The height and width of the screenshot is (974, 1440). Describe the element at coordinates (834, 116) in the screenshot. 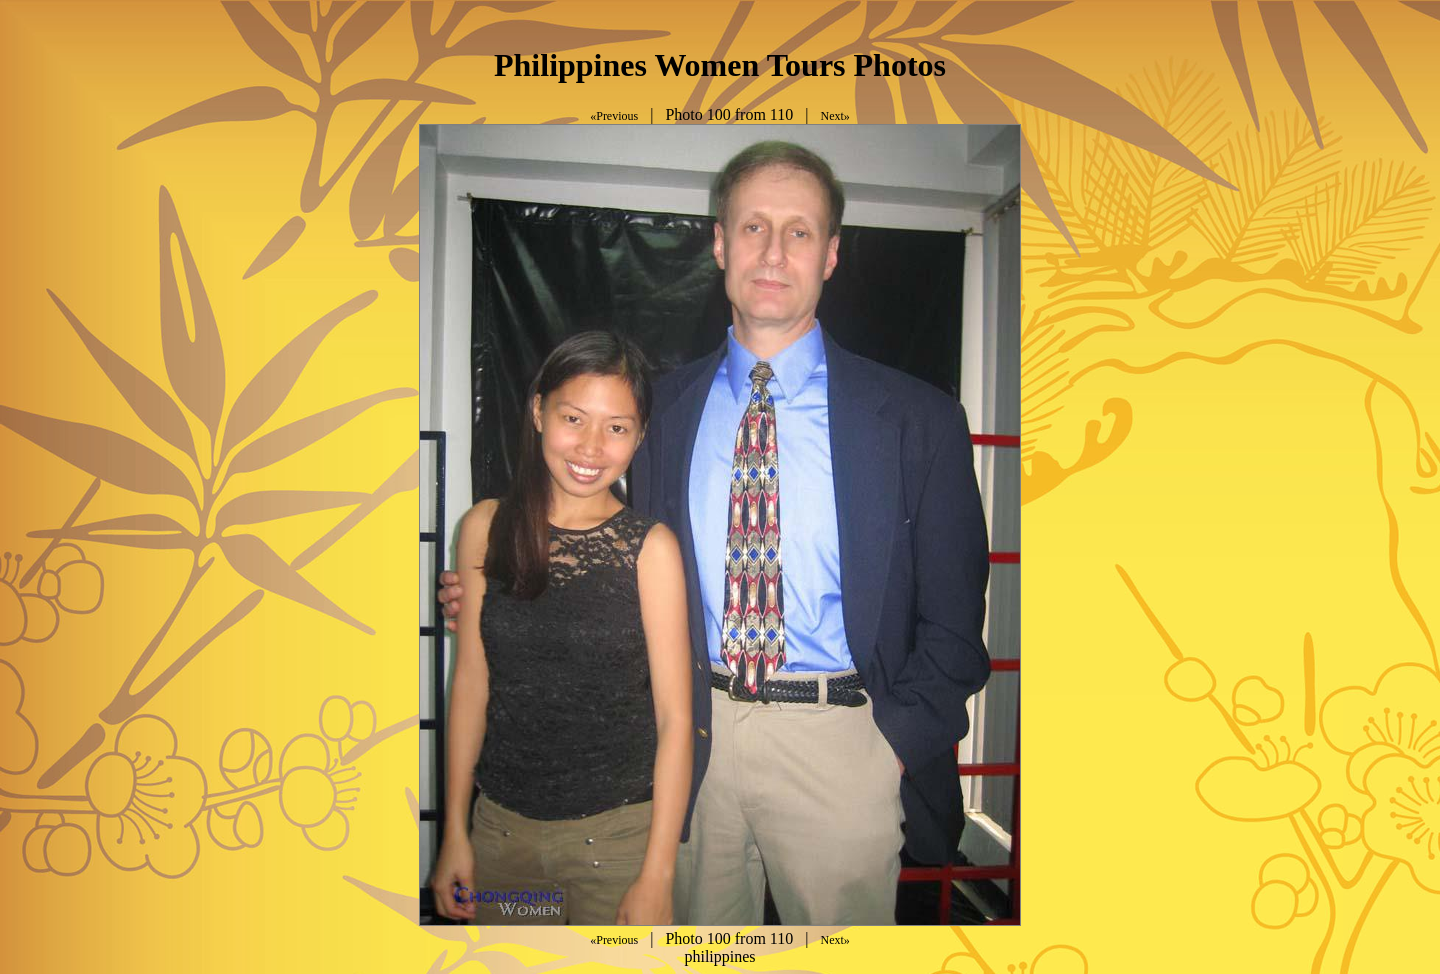

I see `Next»` at that location.